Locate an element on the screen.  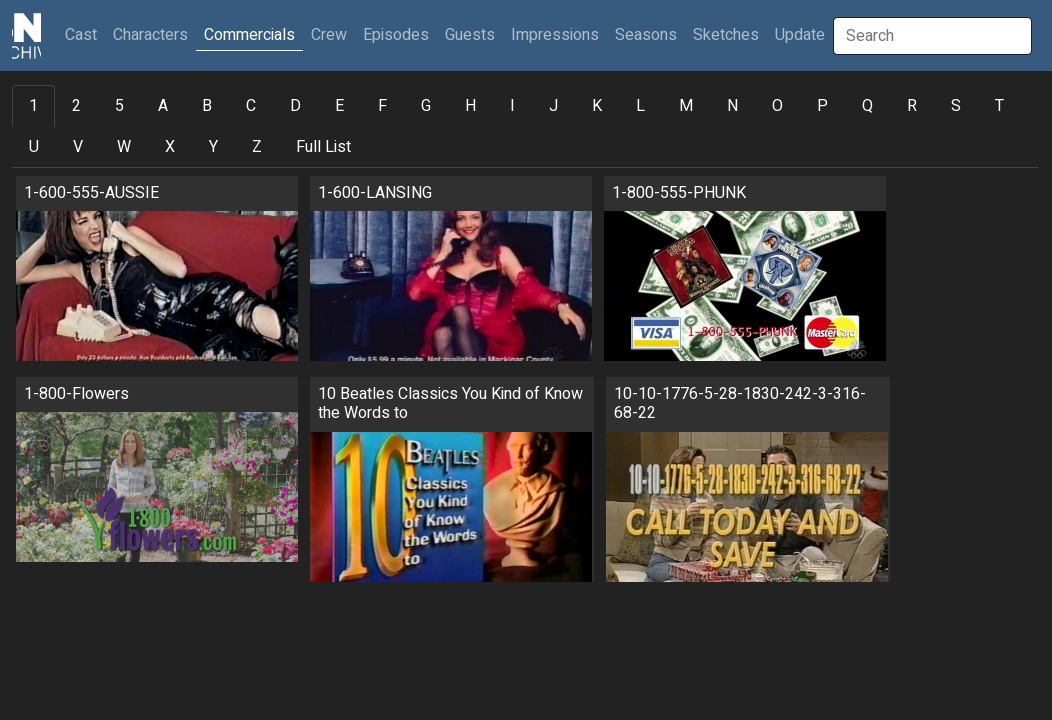
I [tab] is located at coordinates (512, 106).